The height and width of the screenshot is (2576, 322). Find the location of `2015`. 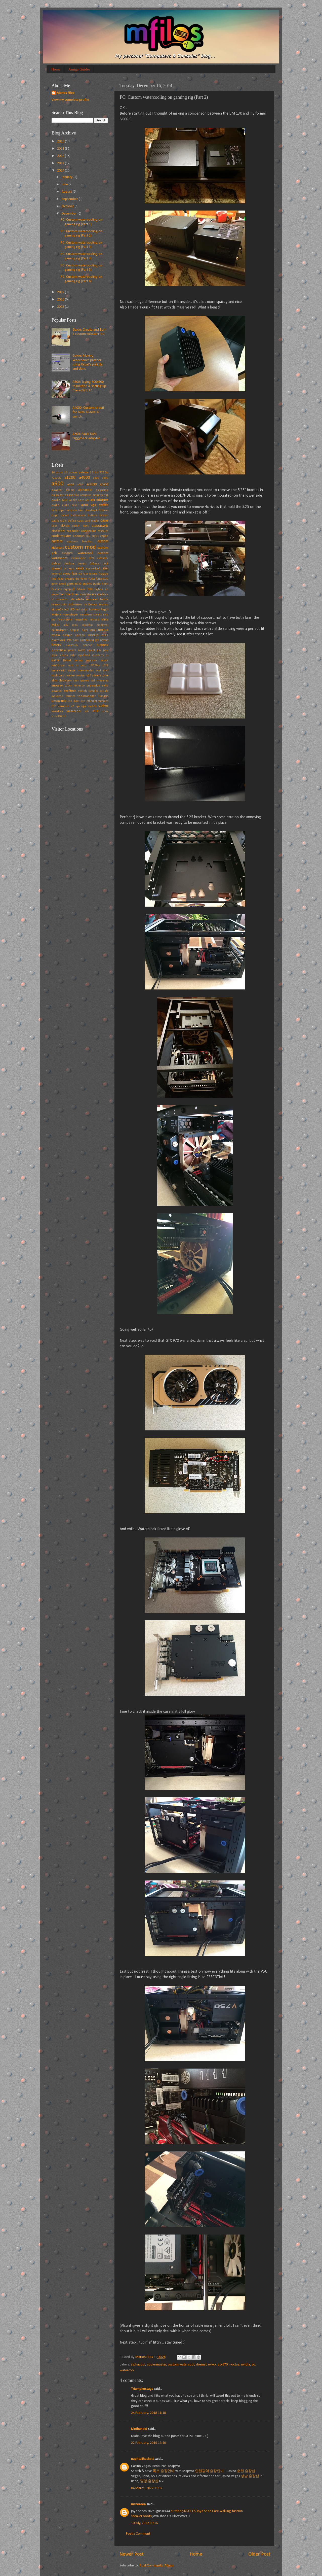

2015 is located at coordinates (61, 292).